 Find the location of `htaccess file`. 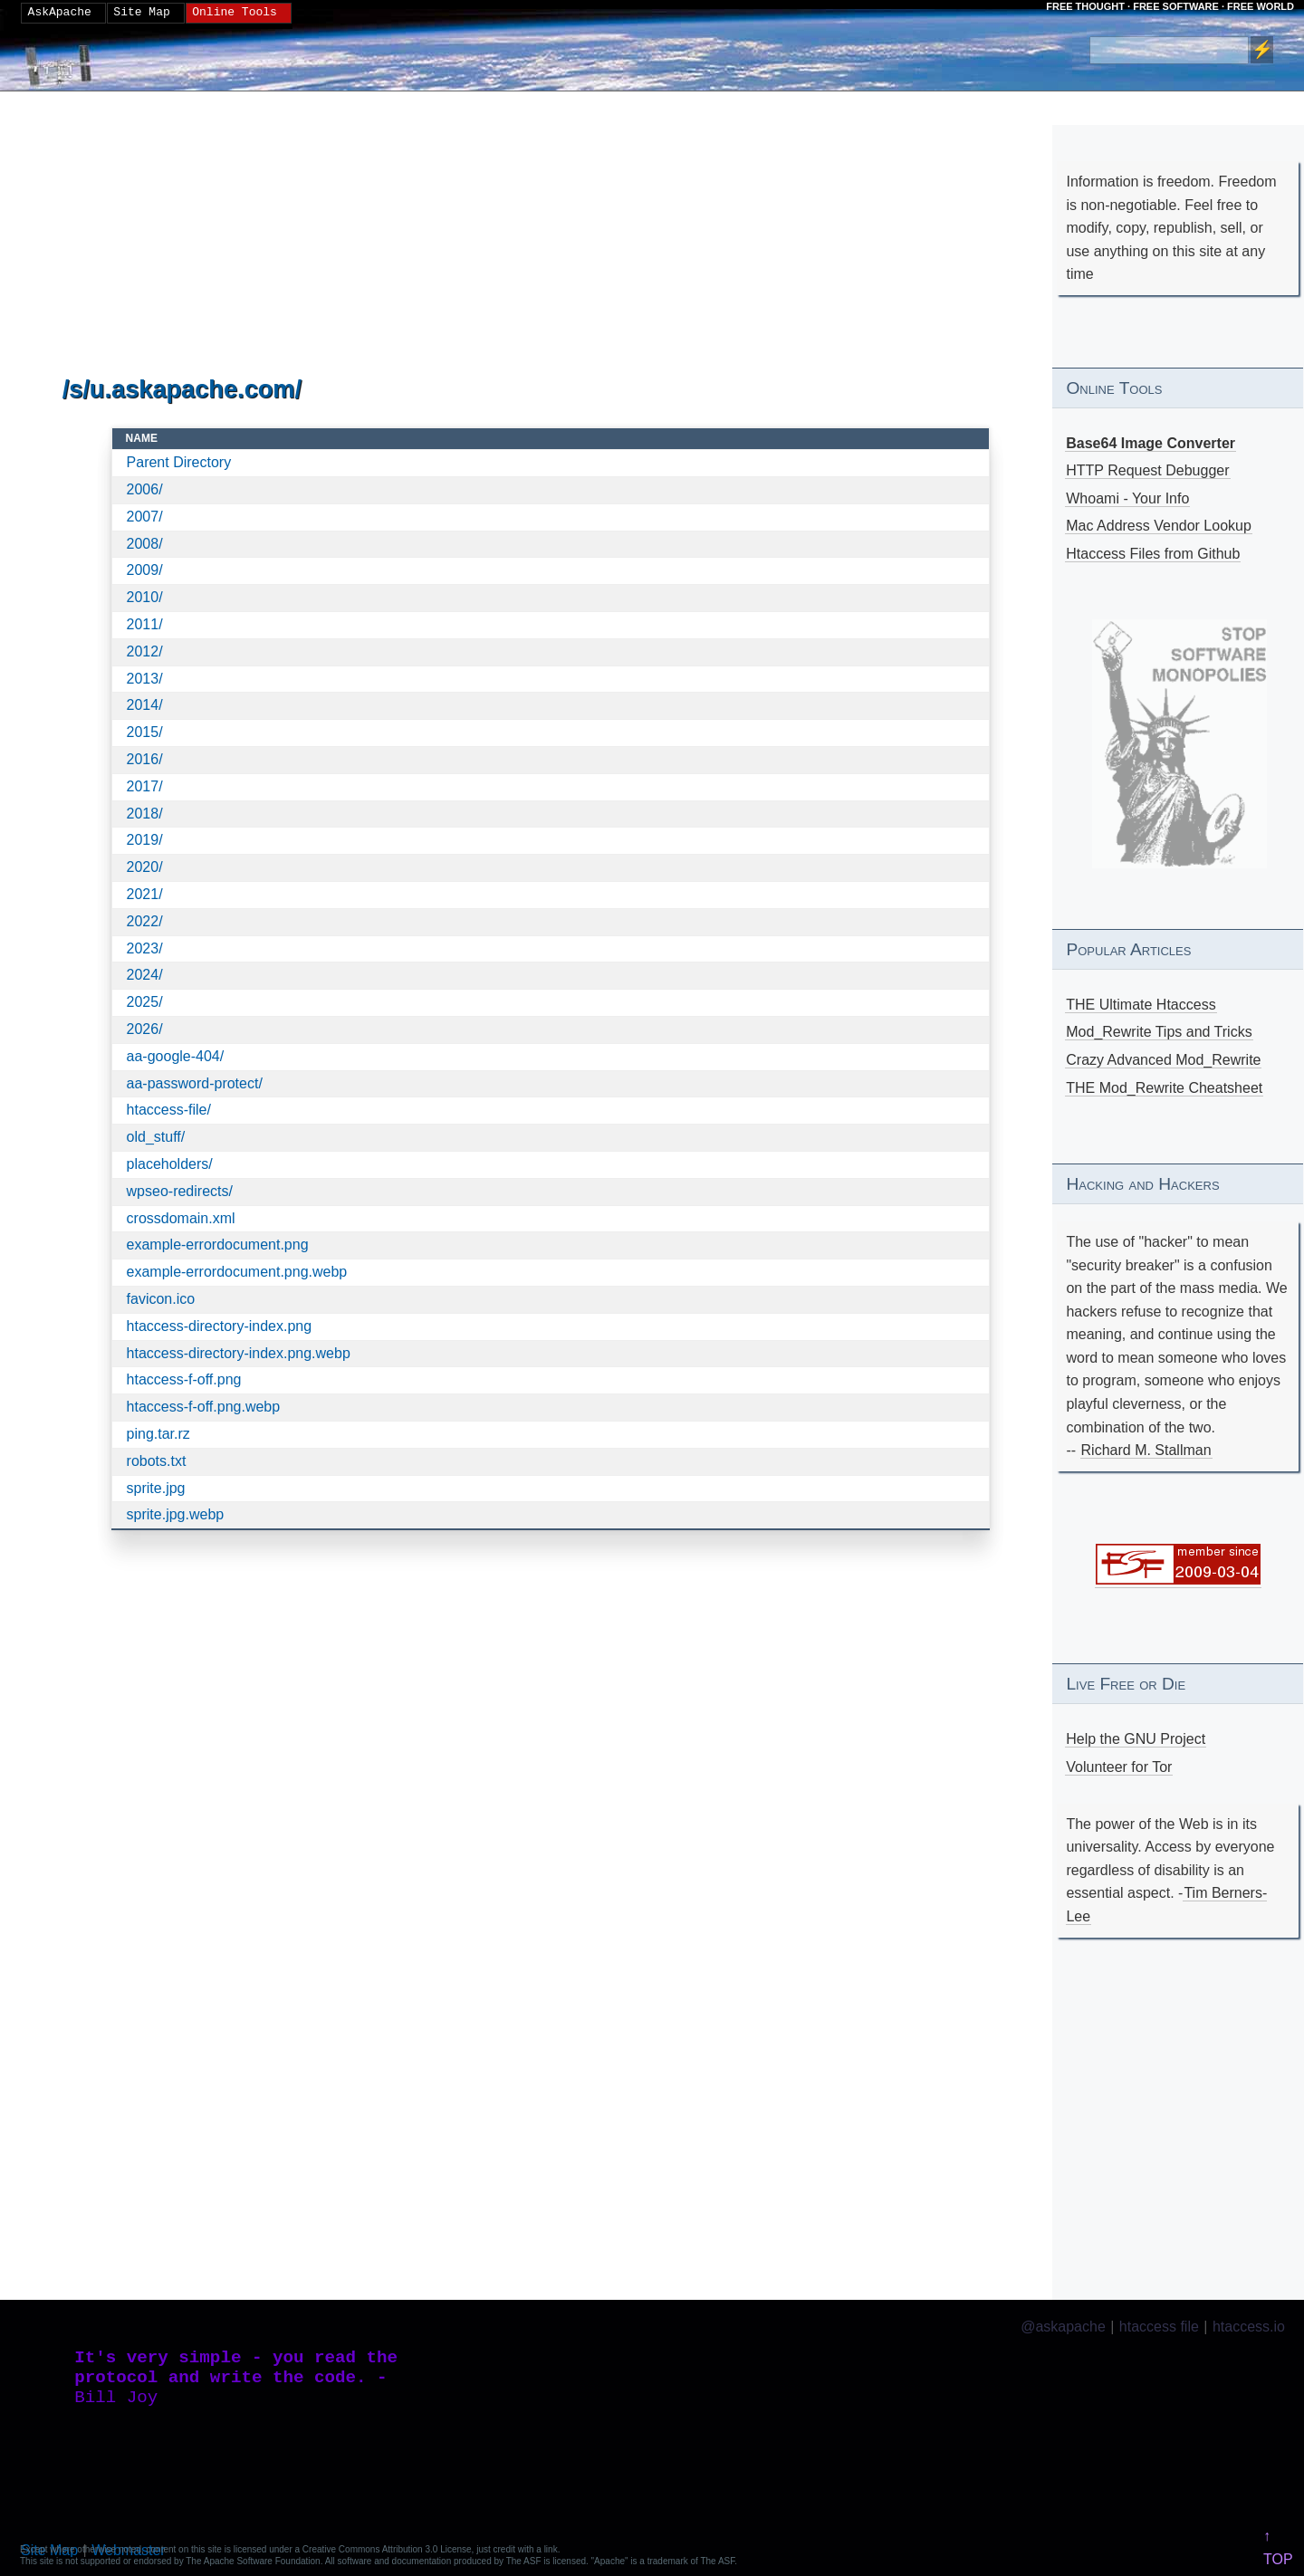

htaccess file is located at coordinates (1159, 2326).